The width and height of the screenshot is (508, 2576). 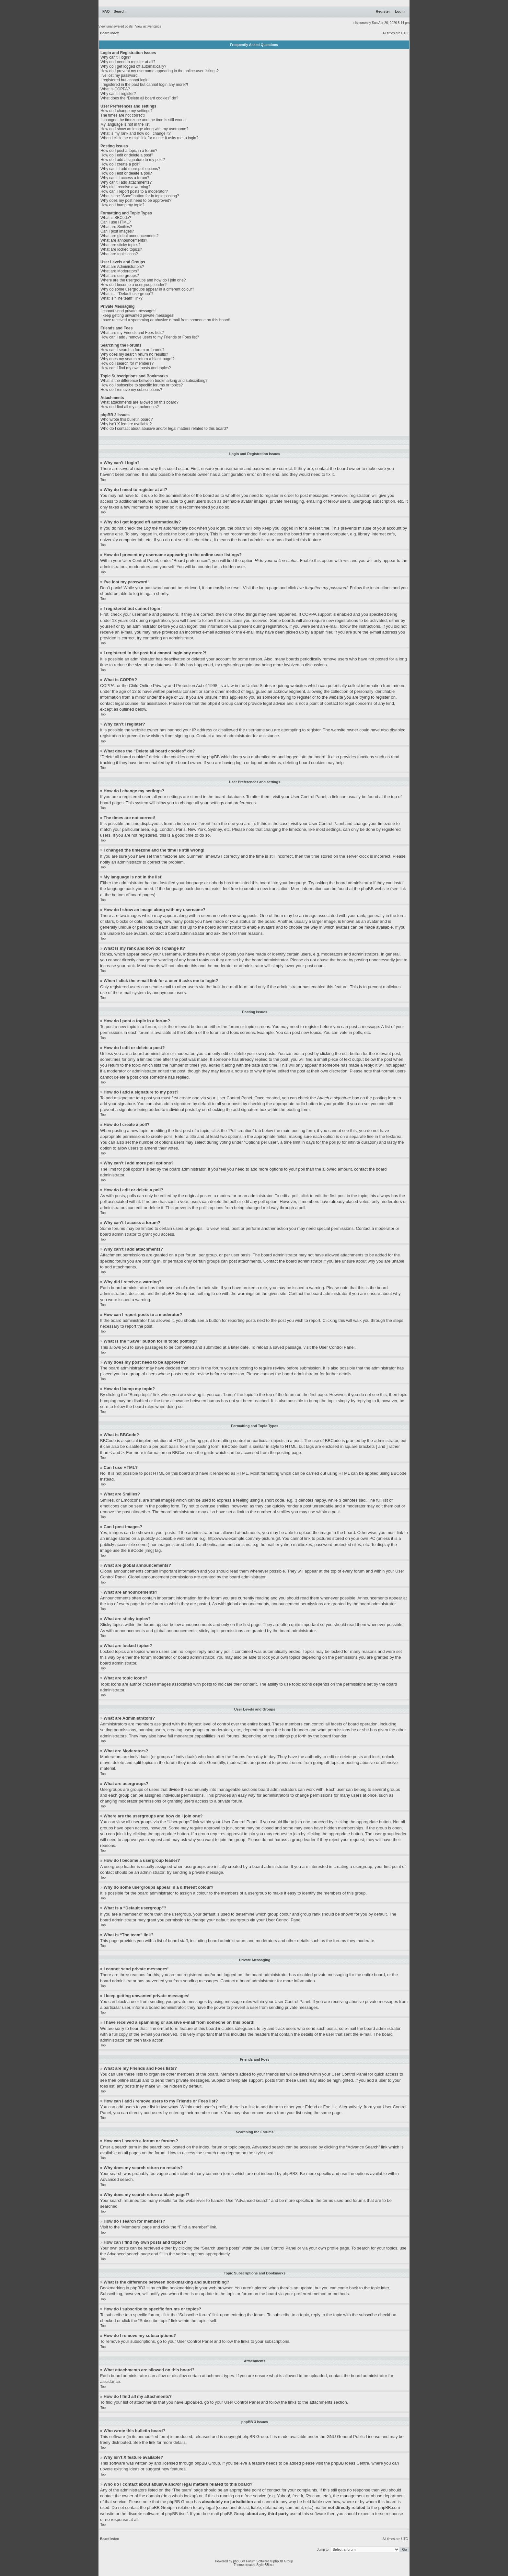 What do you see at coordinates (117, 231) in the screenshot?
I see `Can I post images?` at bounding box center [117, 231].